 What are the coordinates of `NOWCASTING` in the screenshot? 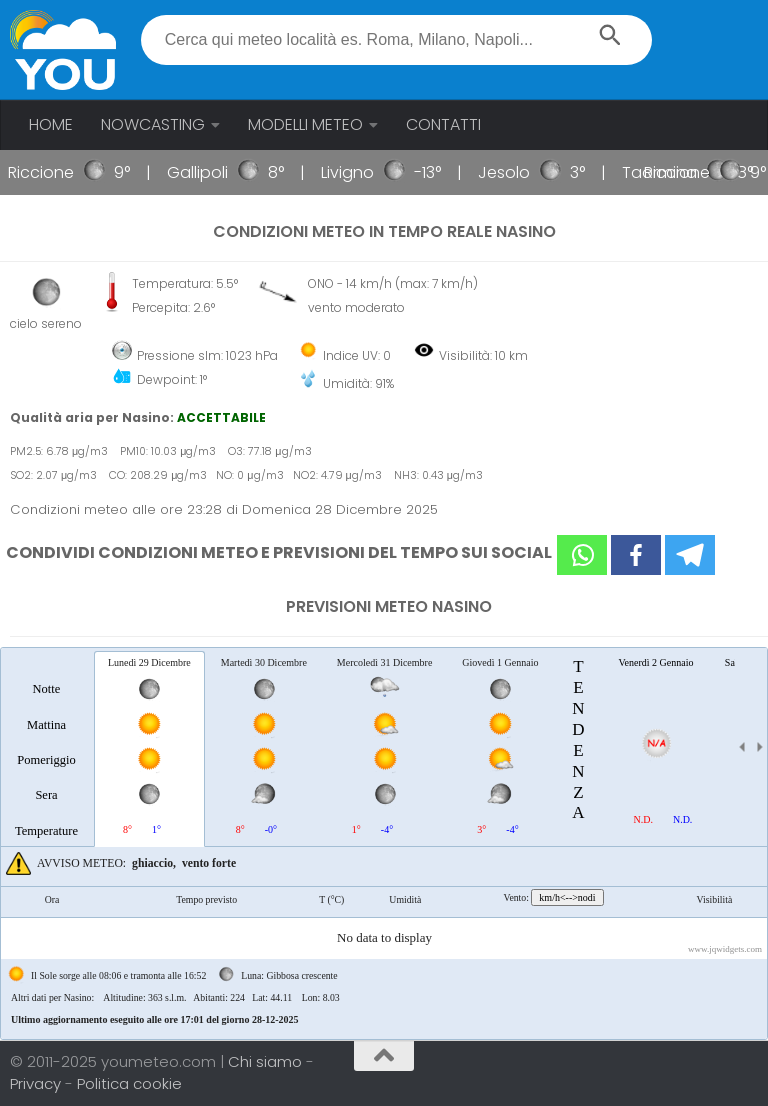 It's located at (153, 124).